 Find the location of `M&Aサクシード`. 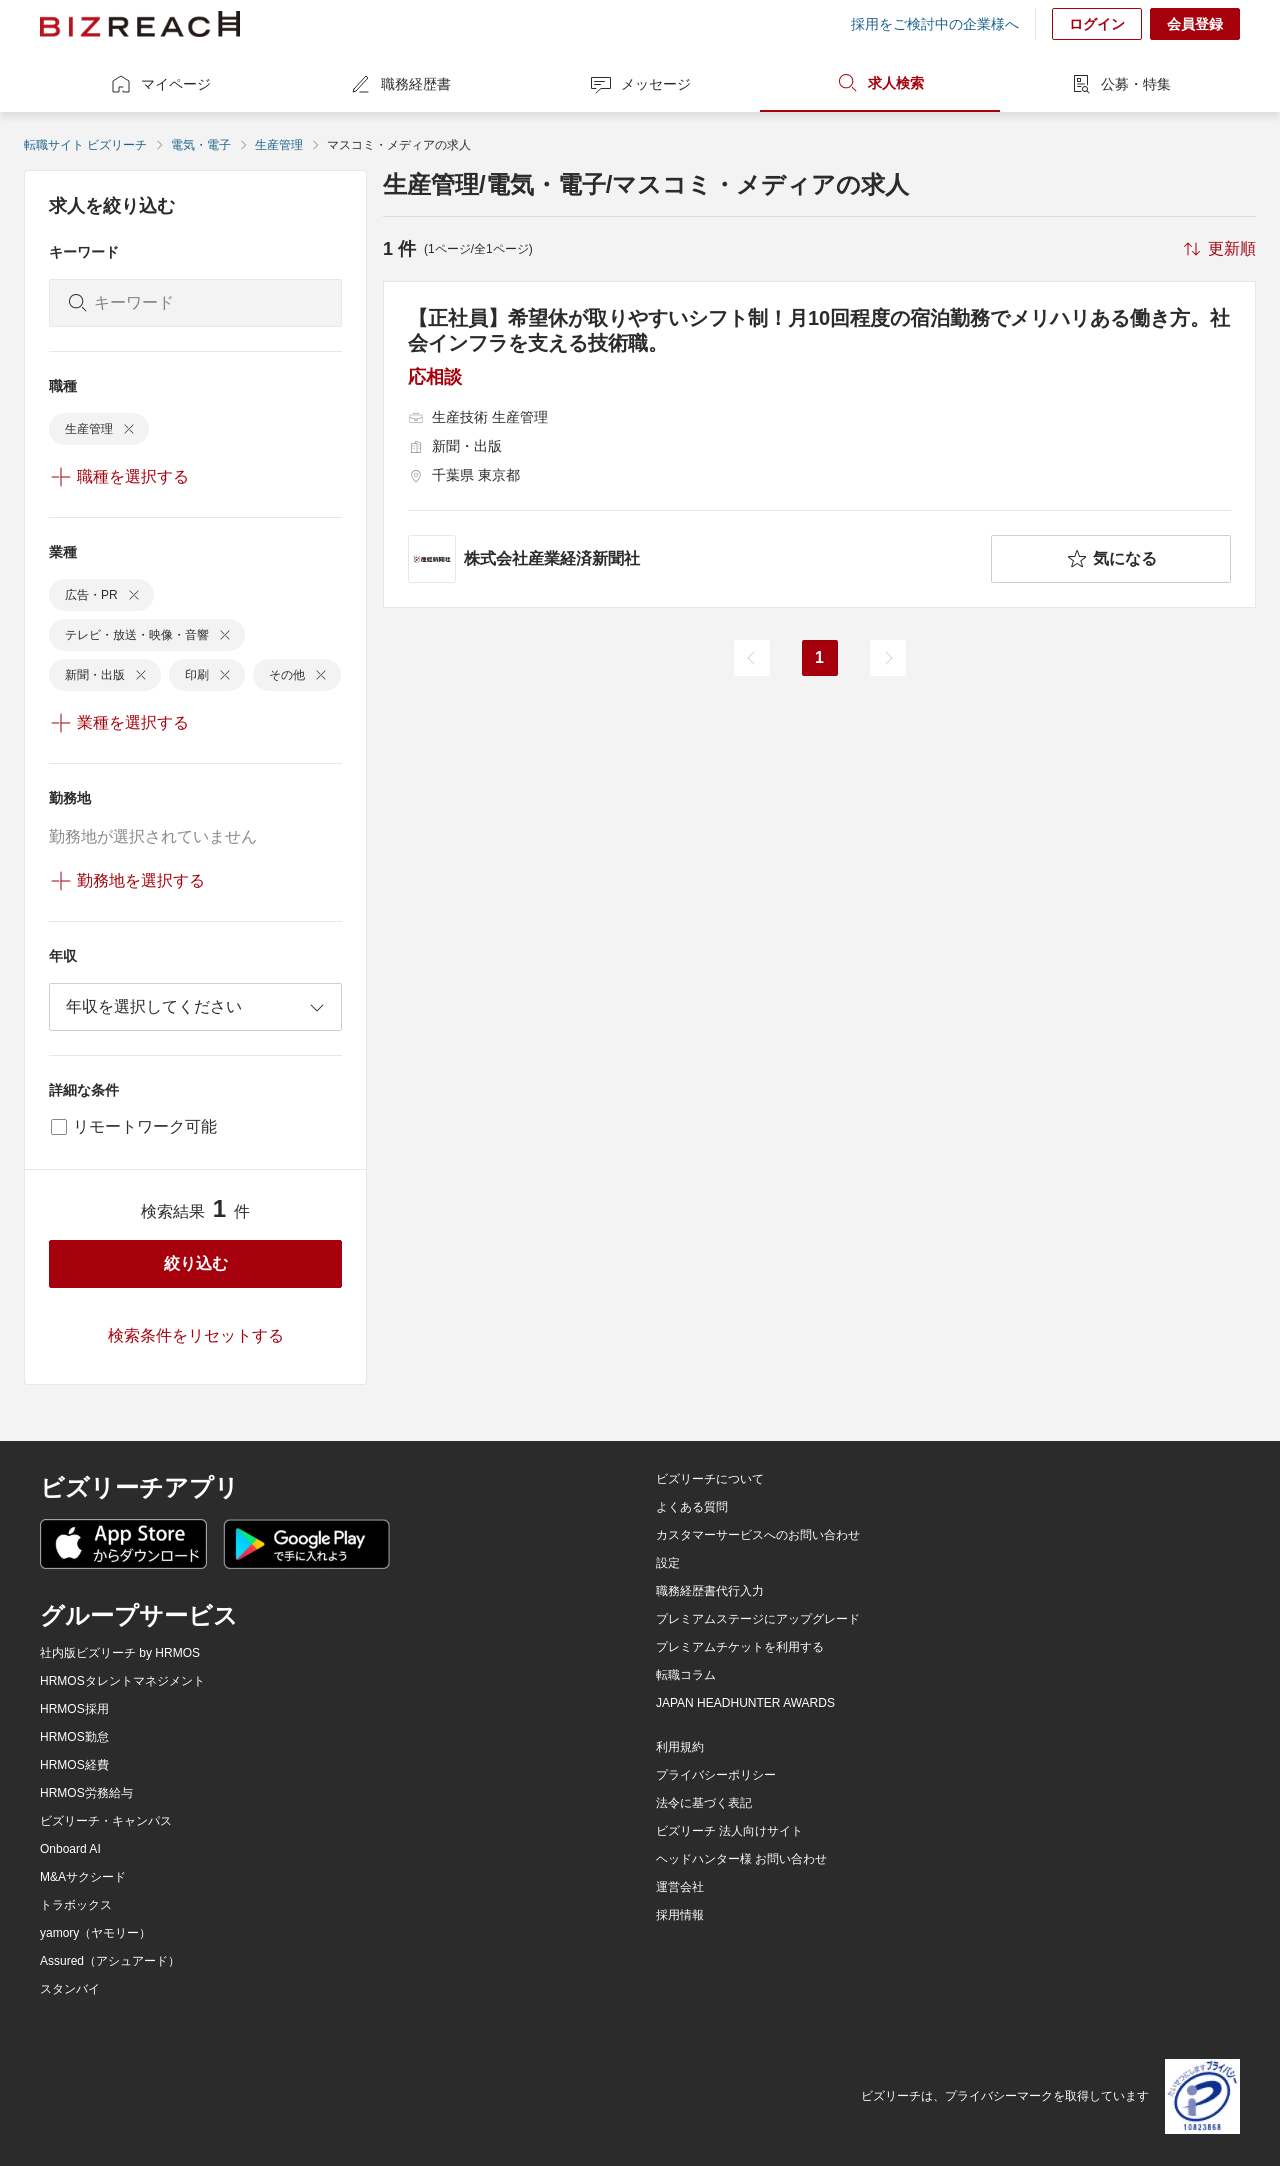

M&Aサクシード is located at coordinates (83, 1877).